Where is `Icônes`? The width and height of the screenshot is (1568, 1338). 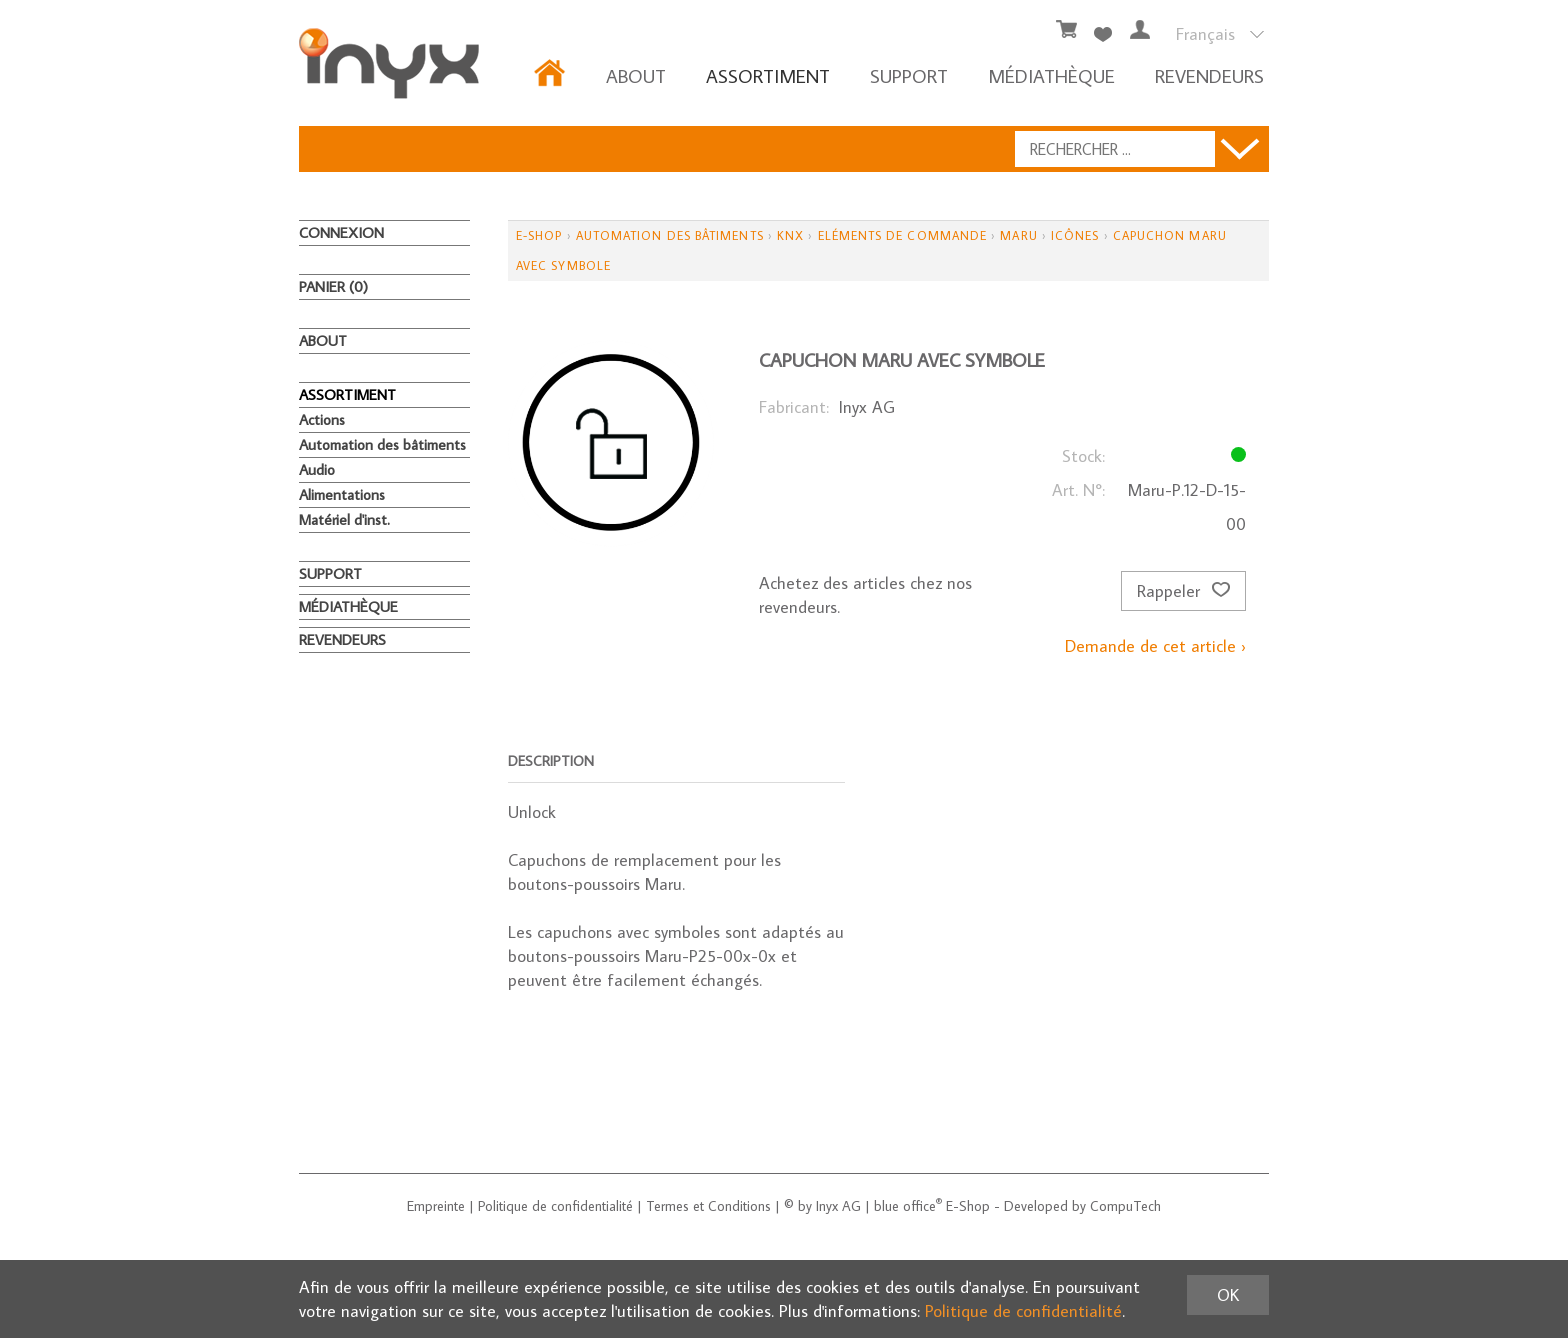 Icônes is located at coordinates (1075, 235).